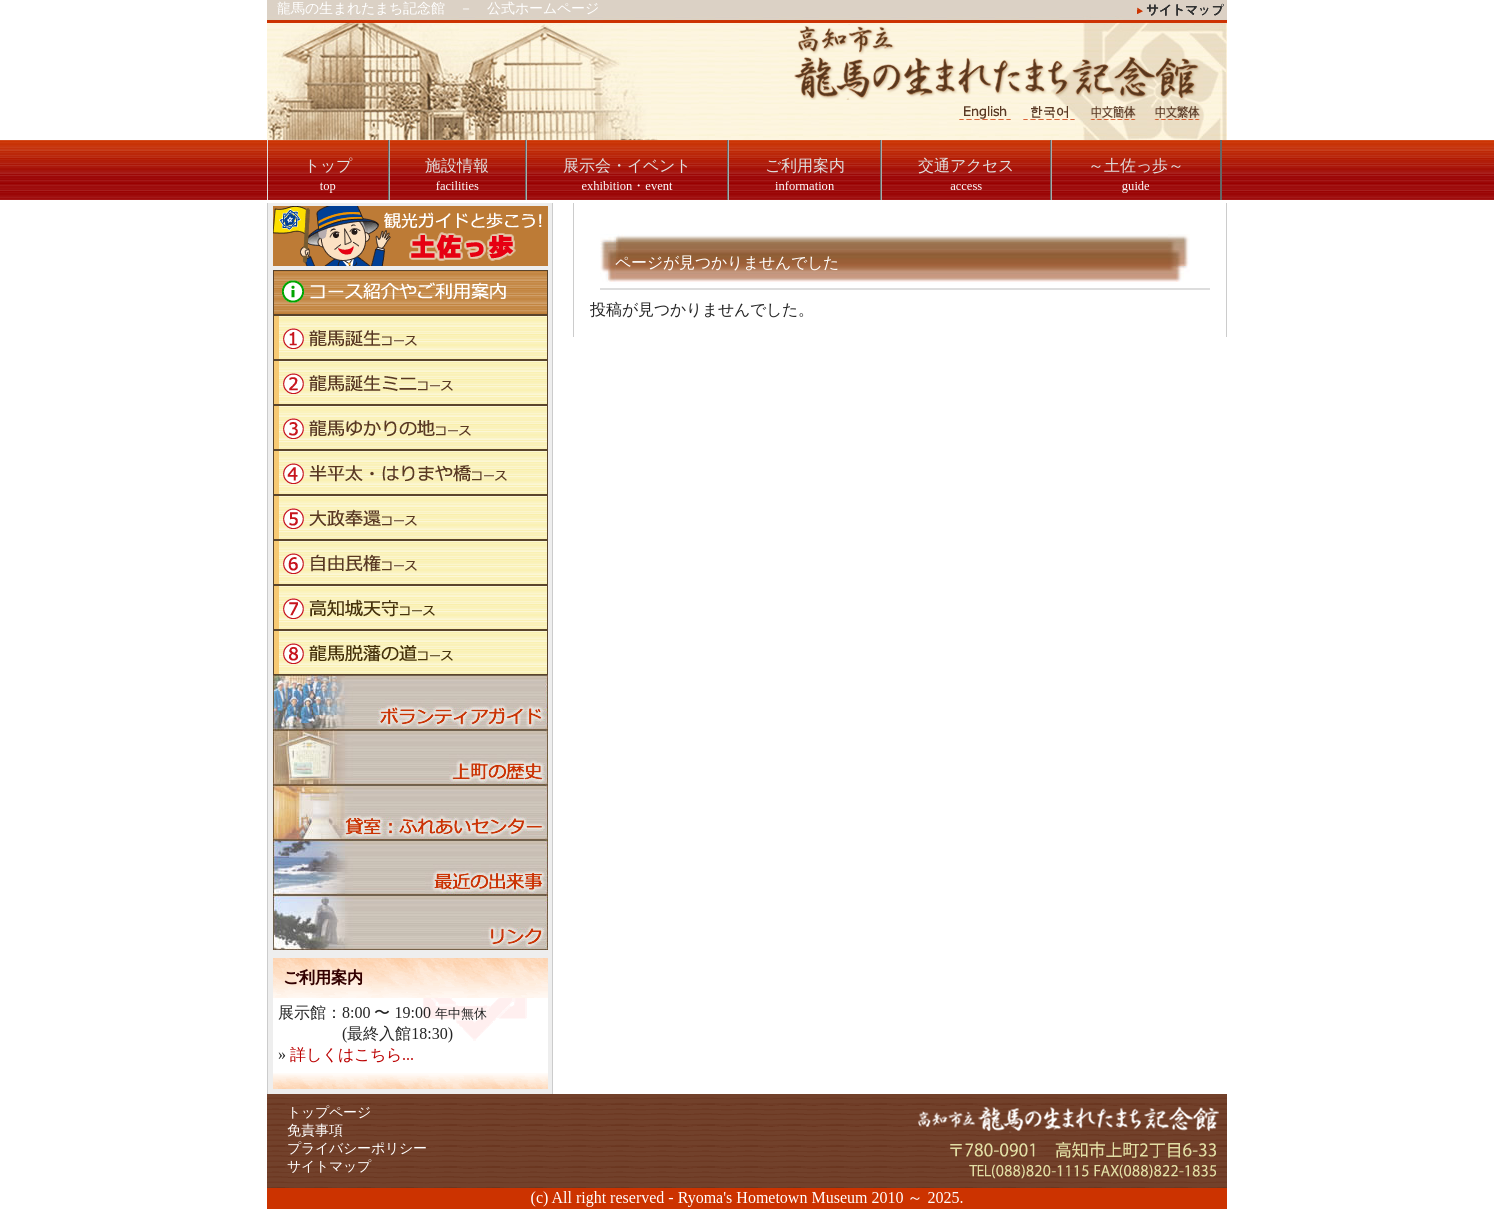 The image size is (1494, 1209). Describe the element at coordinates (410, 607) in the screenshot. I see `高知城天守コース` at that location.